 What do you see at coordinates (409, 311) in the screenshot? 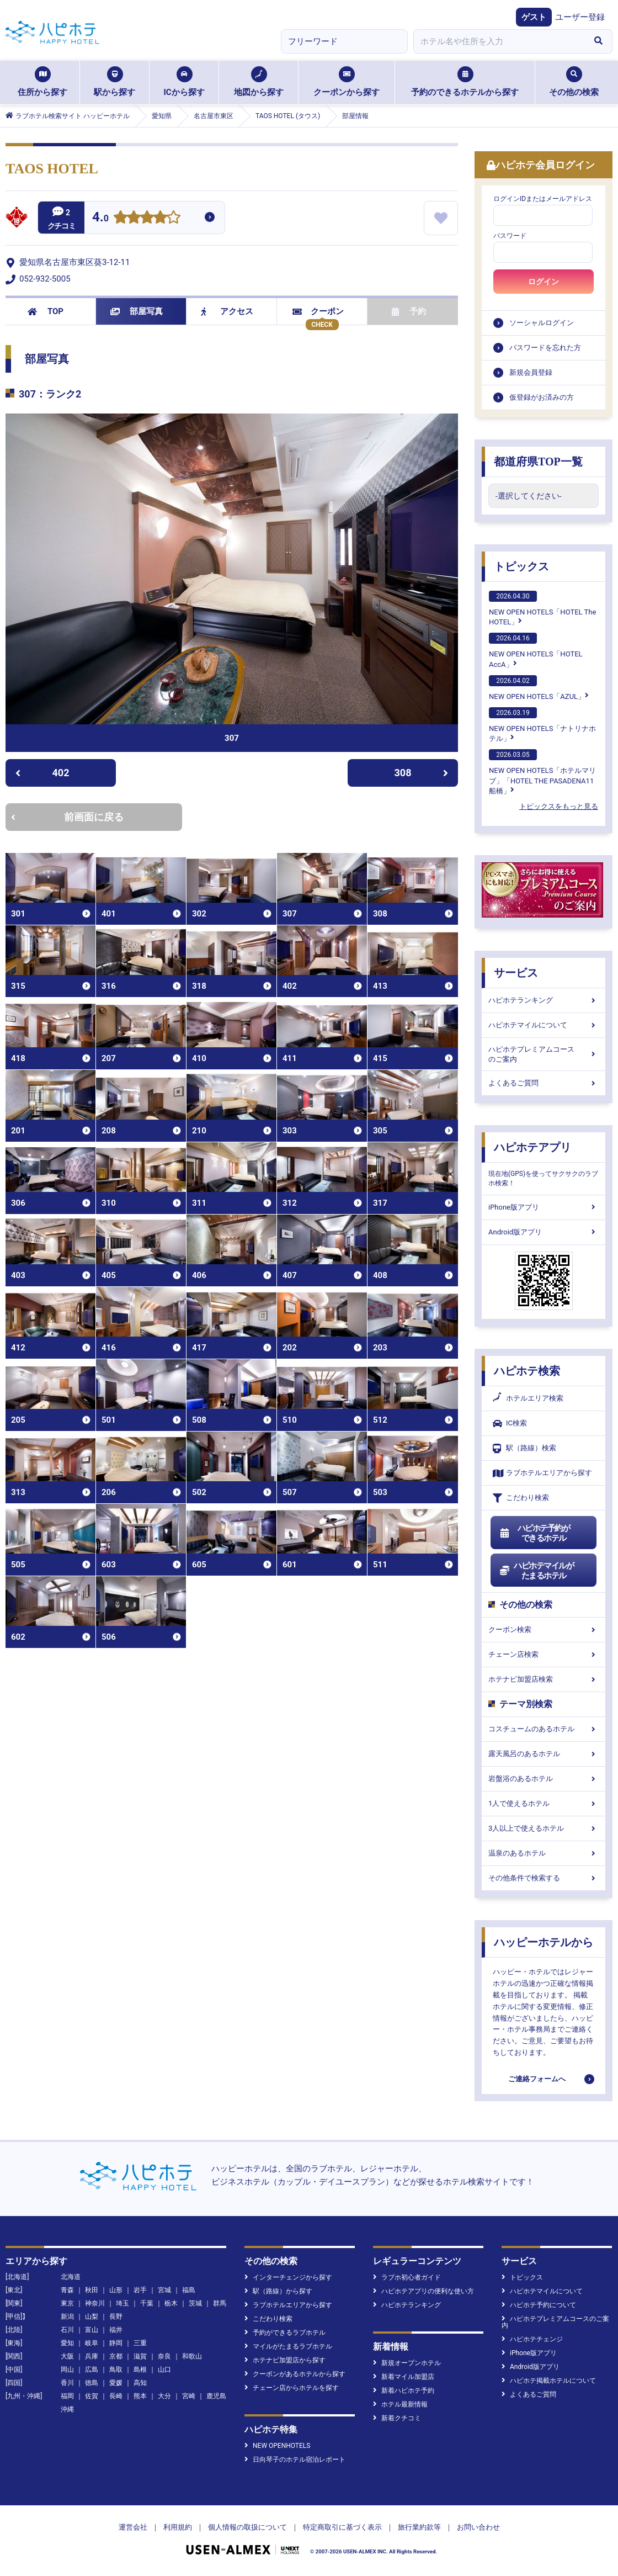
I see `予約` at bounding box center [409, 311].